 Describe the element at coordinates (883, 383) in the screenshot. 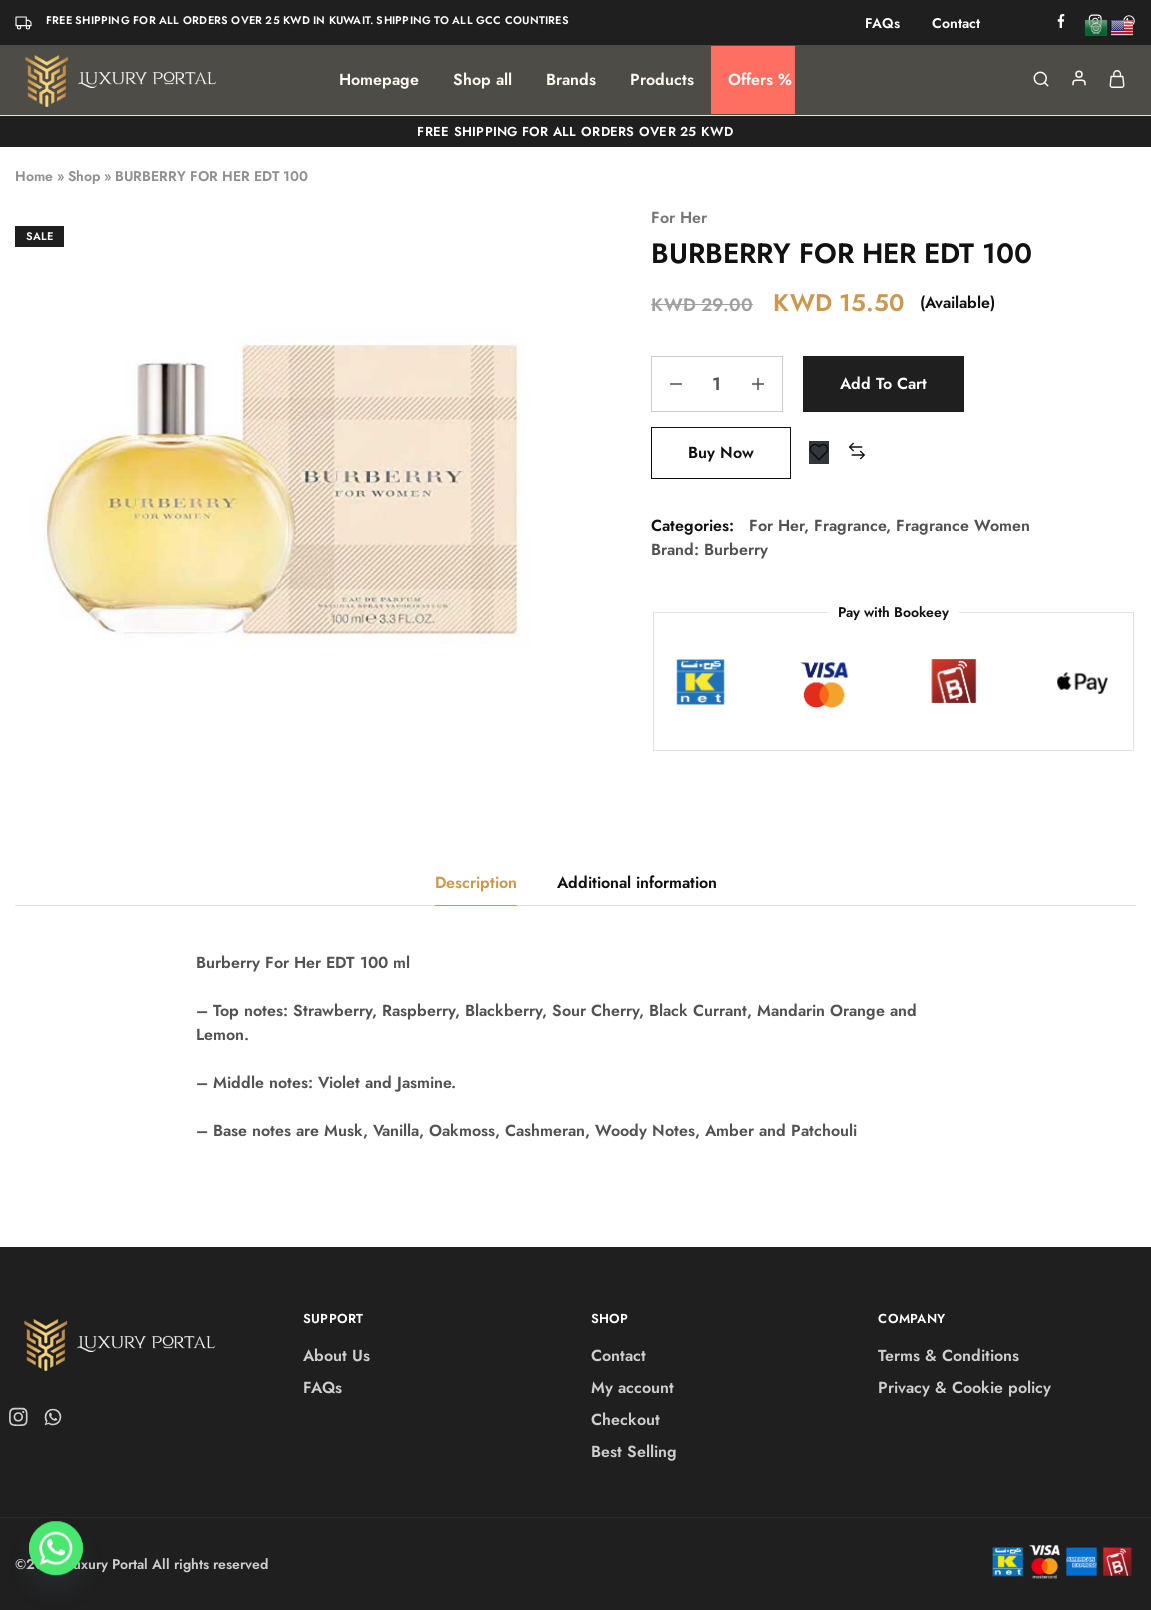

I see `Add to cart` at that location.